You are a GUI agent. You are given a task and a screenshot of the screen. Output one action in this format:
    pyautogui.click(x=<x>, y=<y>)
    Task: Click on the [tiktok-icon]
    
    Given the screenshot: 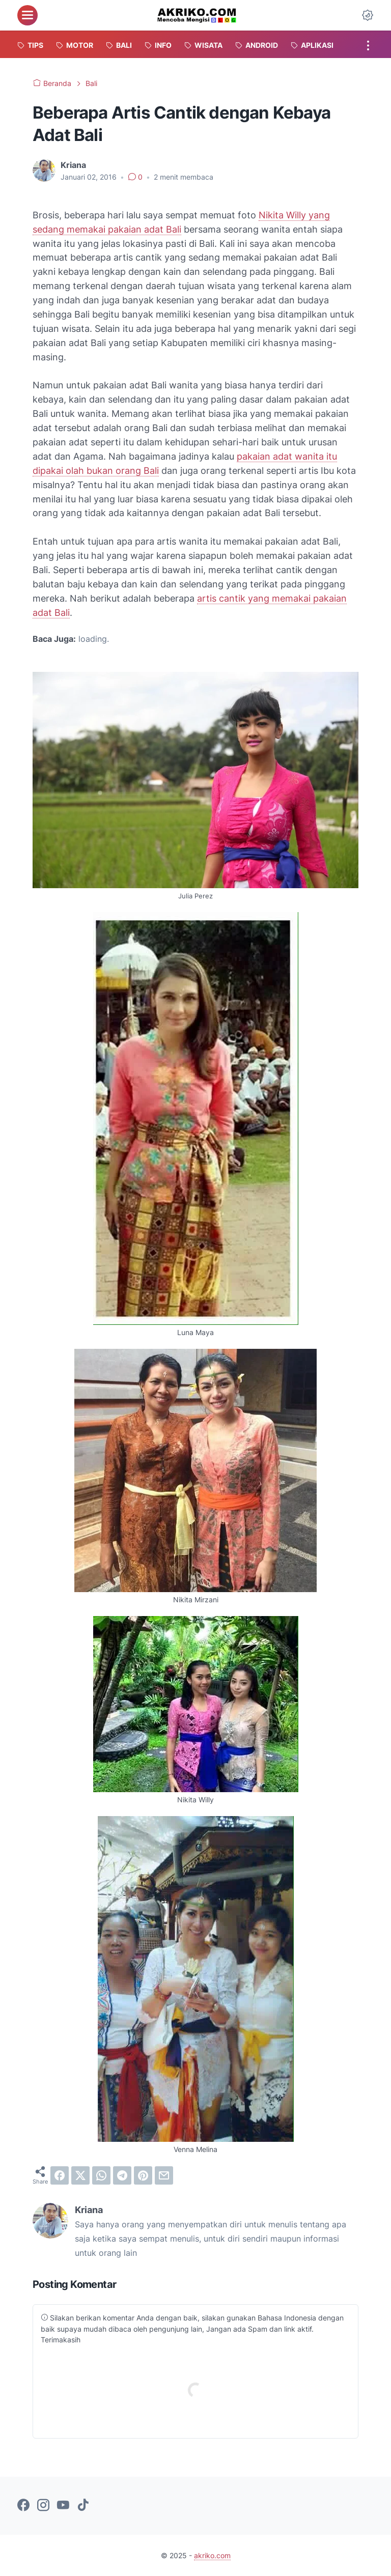 What is the action you would take?
    pyautogui.click(x=83, y=2505)
    